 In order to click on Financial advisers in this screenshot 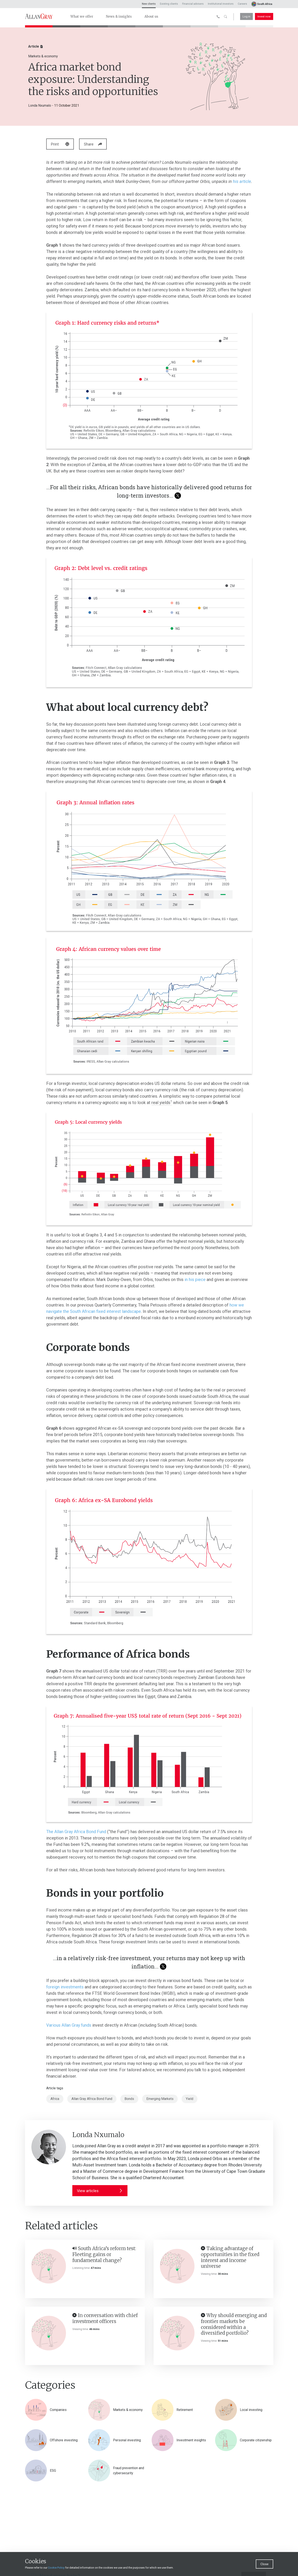, I will do `click(193, 3)`.